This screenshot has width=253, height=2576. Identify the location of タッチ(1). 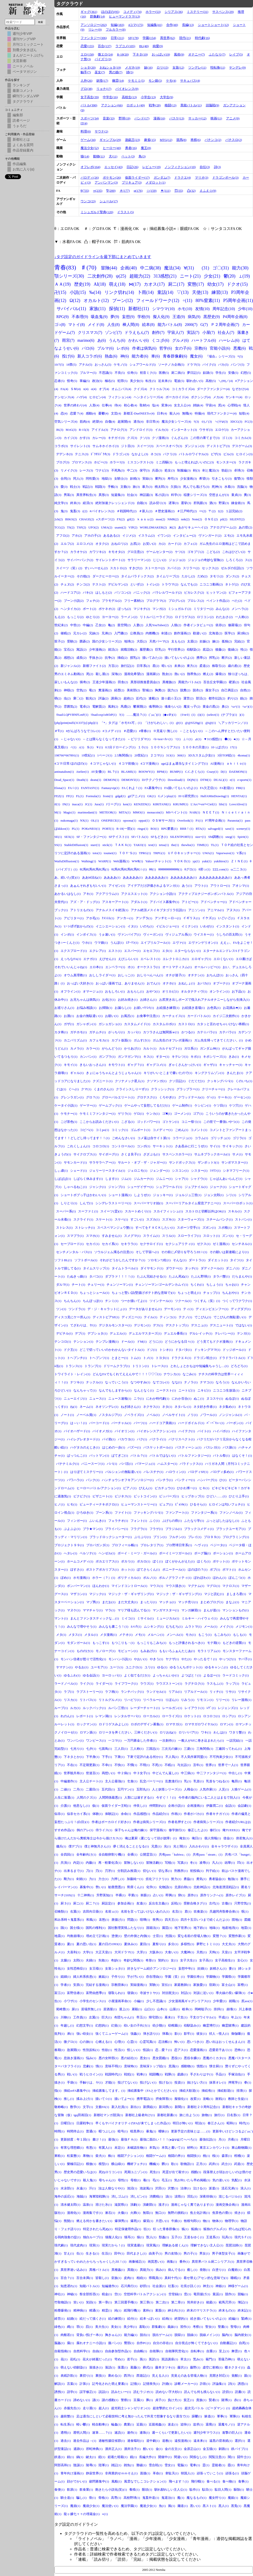
(191, 1268).